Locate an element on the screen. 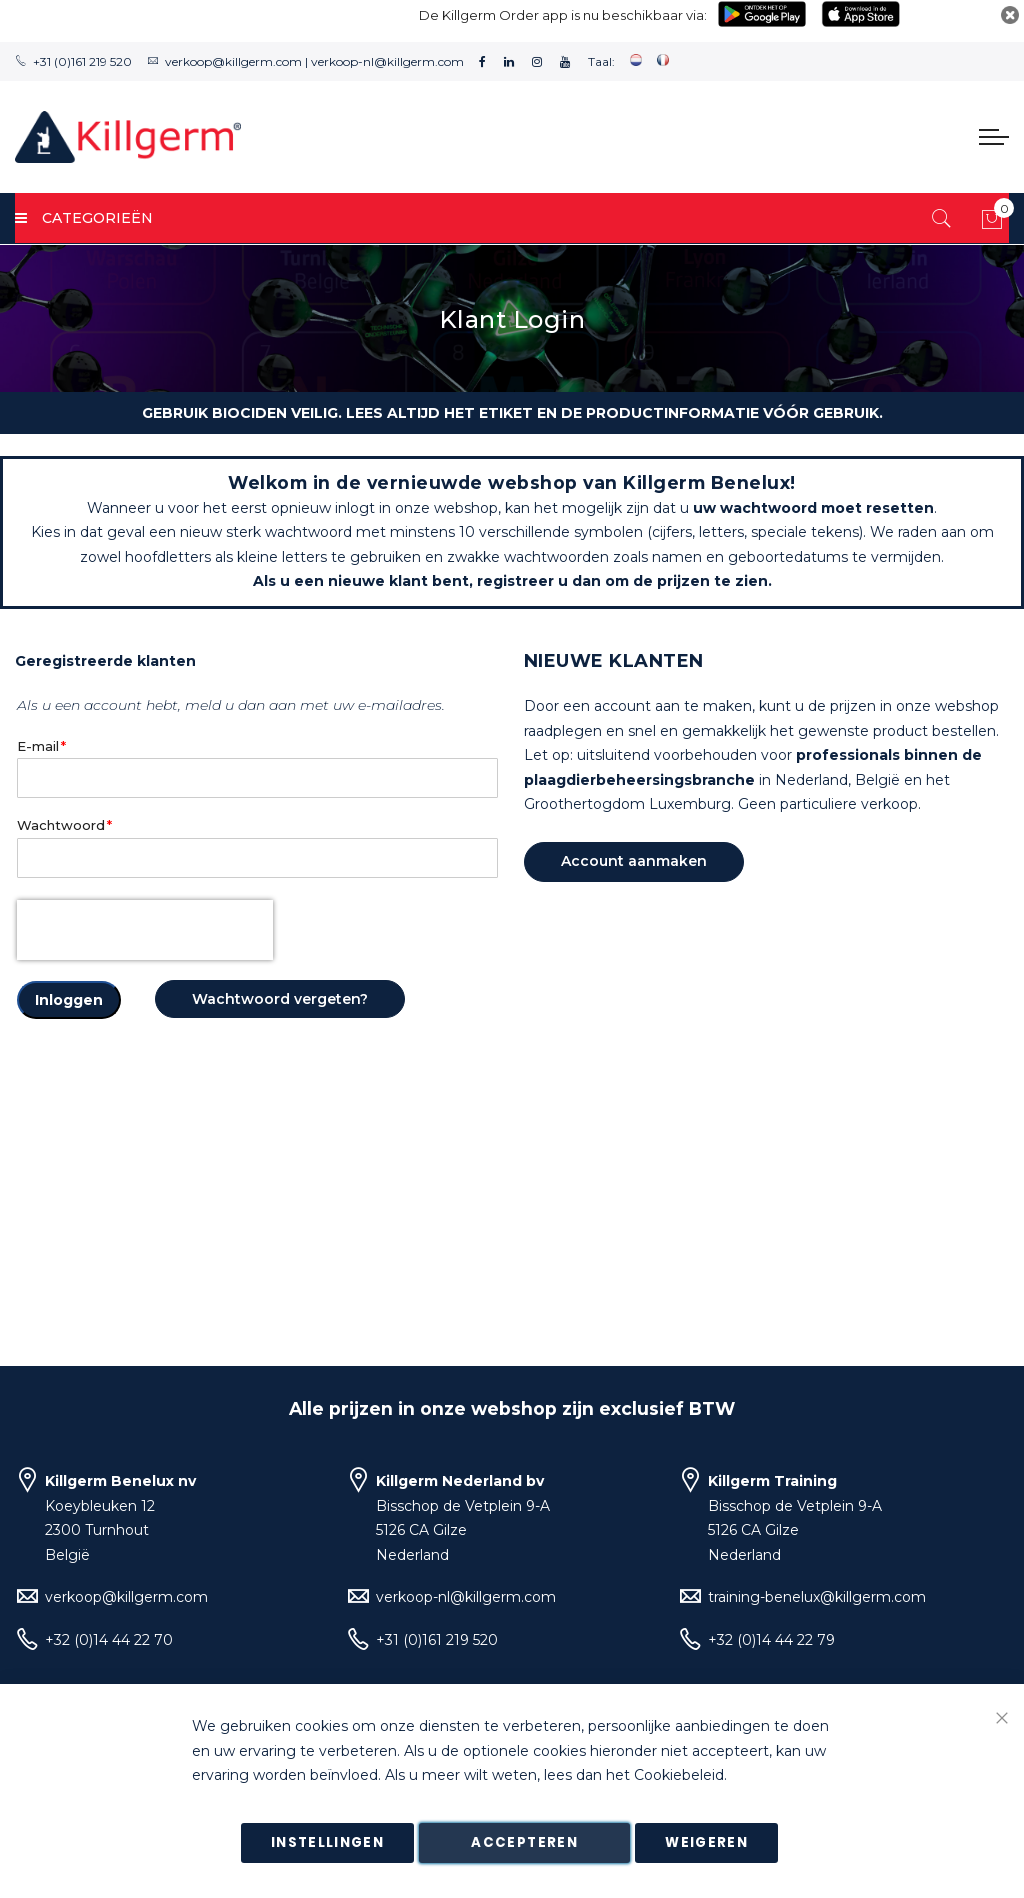 The height and width of the screenshot is (1898, 1024). Cookiebeleid is located at coordinates (679, 1776).